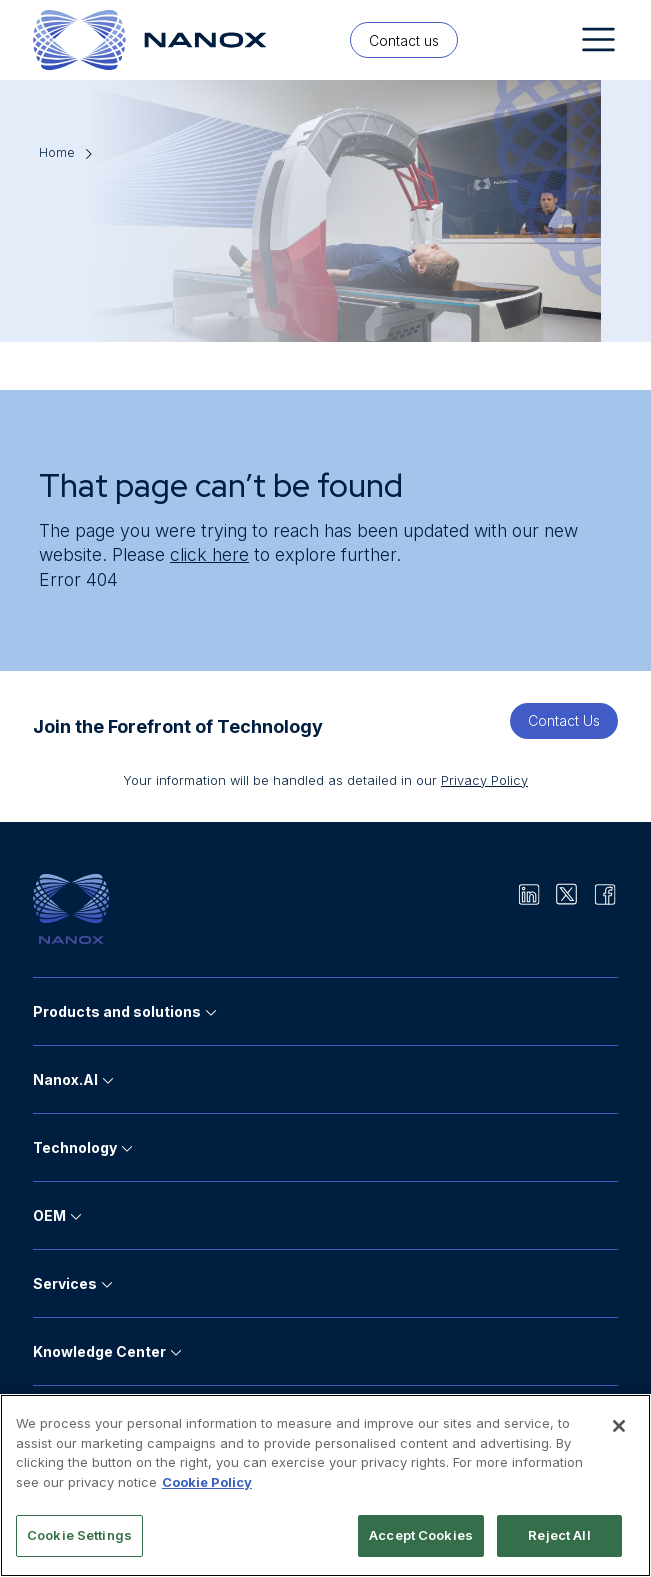 Image resolution: width=651 pixels, height=1577 pixels. Describe the element at coordinates (484, 780) in the screenshot. I see `Privacy Policy` at that location.